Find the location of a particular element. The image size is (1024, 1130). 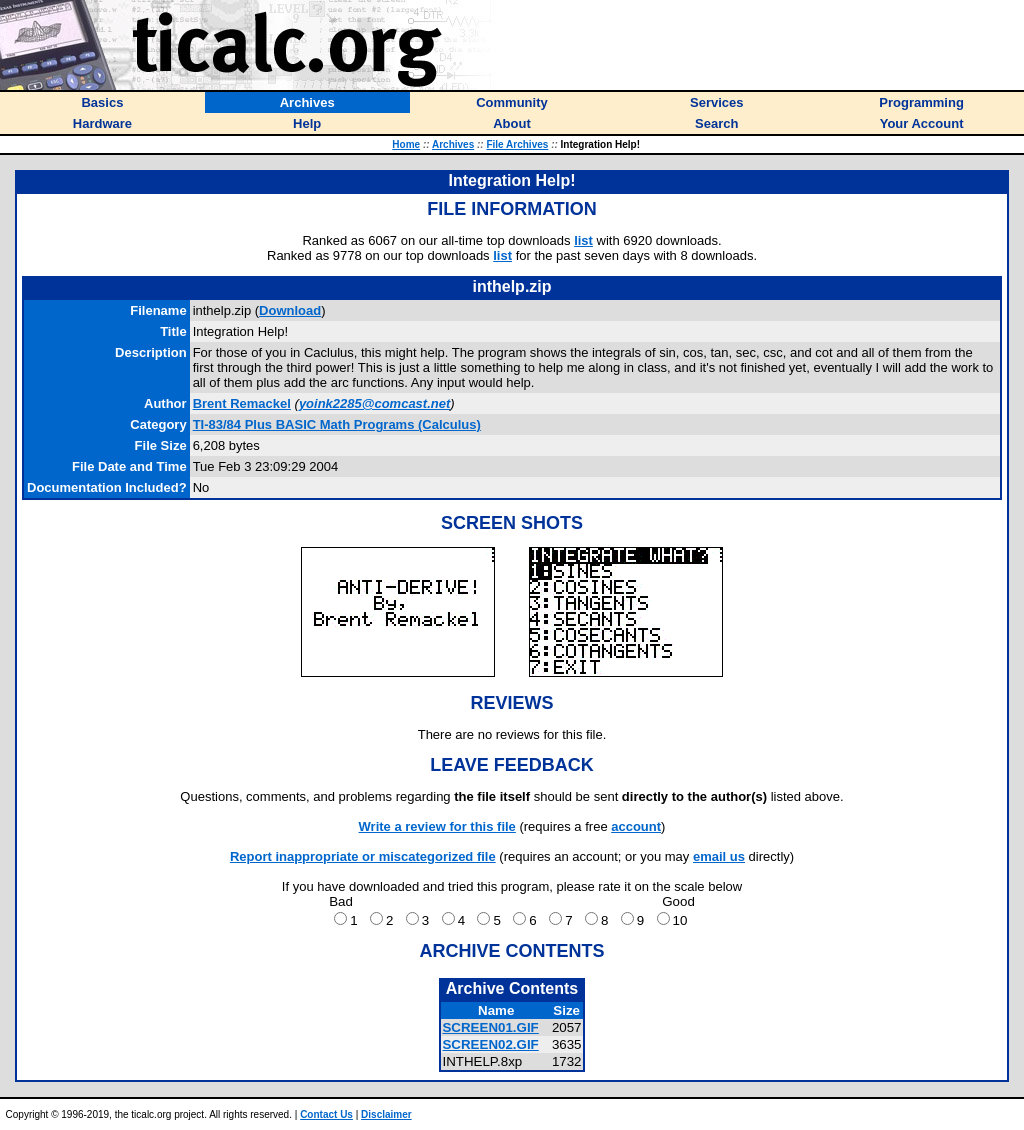

Archives is located at coordinates (453, 144).